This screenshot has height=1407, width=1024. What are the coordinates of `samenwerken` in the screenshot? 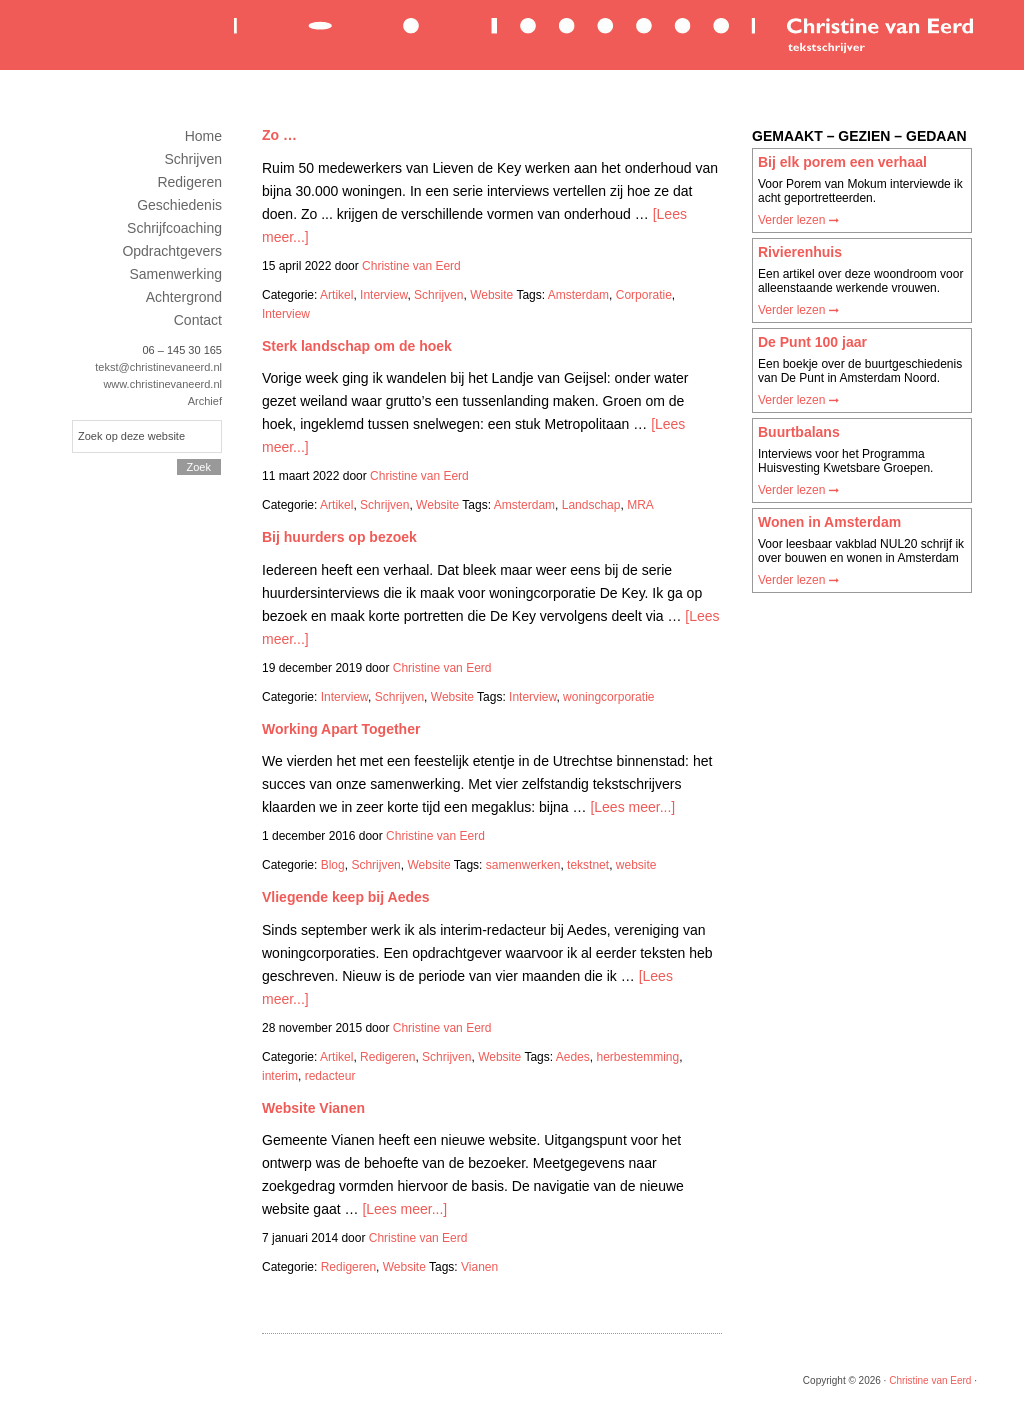 It's located at (523, 865).